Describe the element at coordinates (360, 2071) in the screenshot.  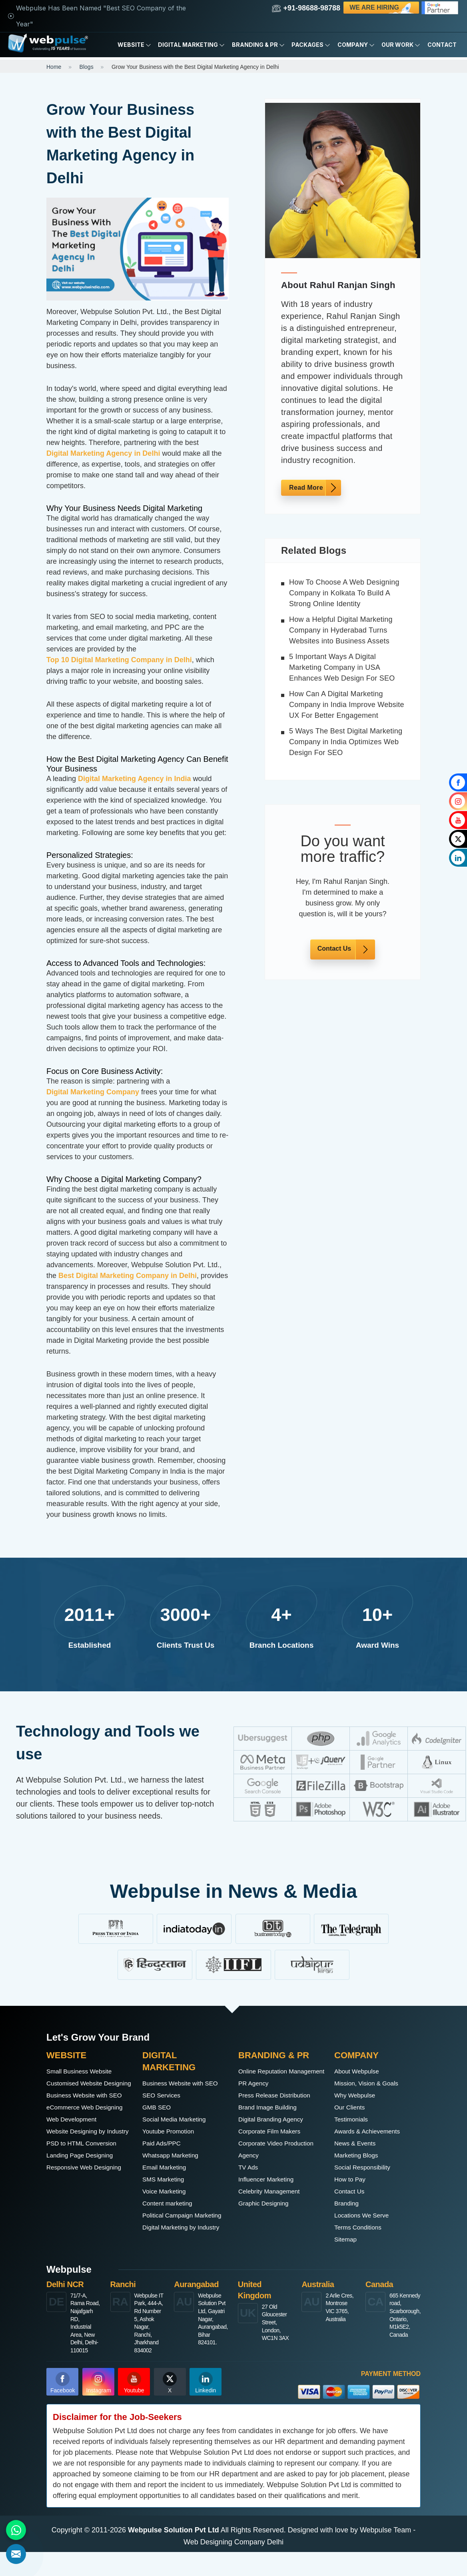
I see `About Webpulse` at that location.